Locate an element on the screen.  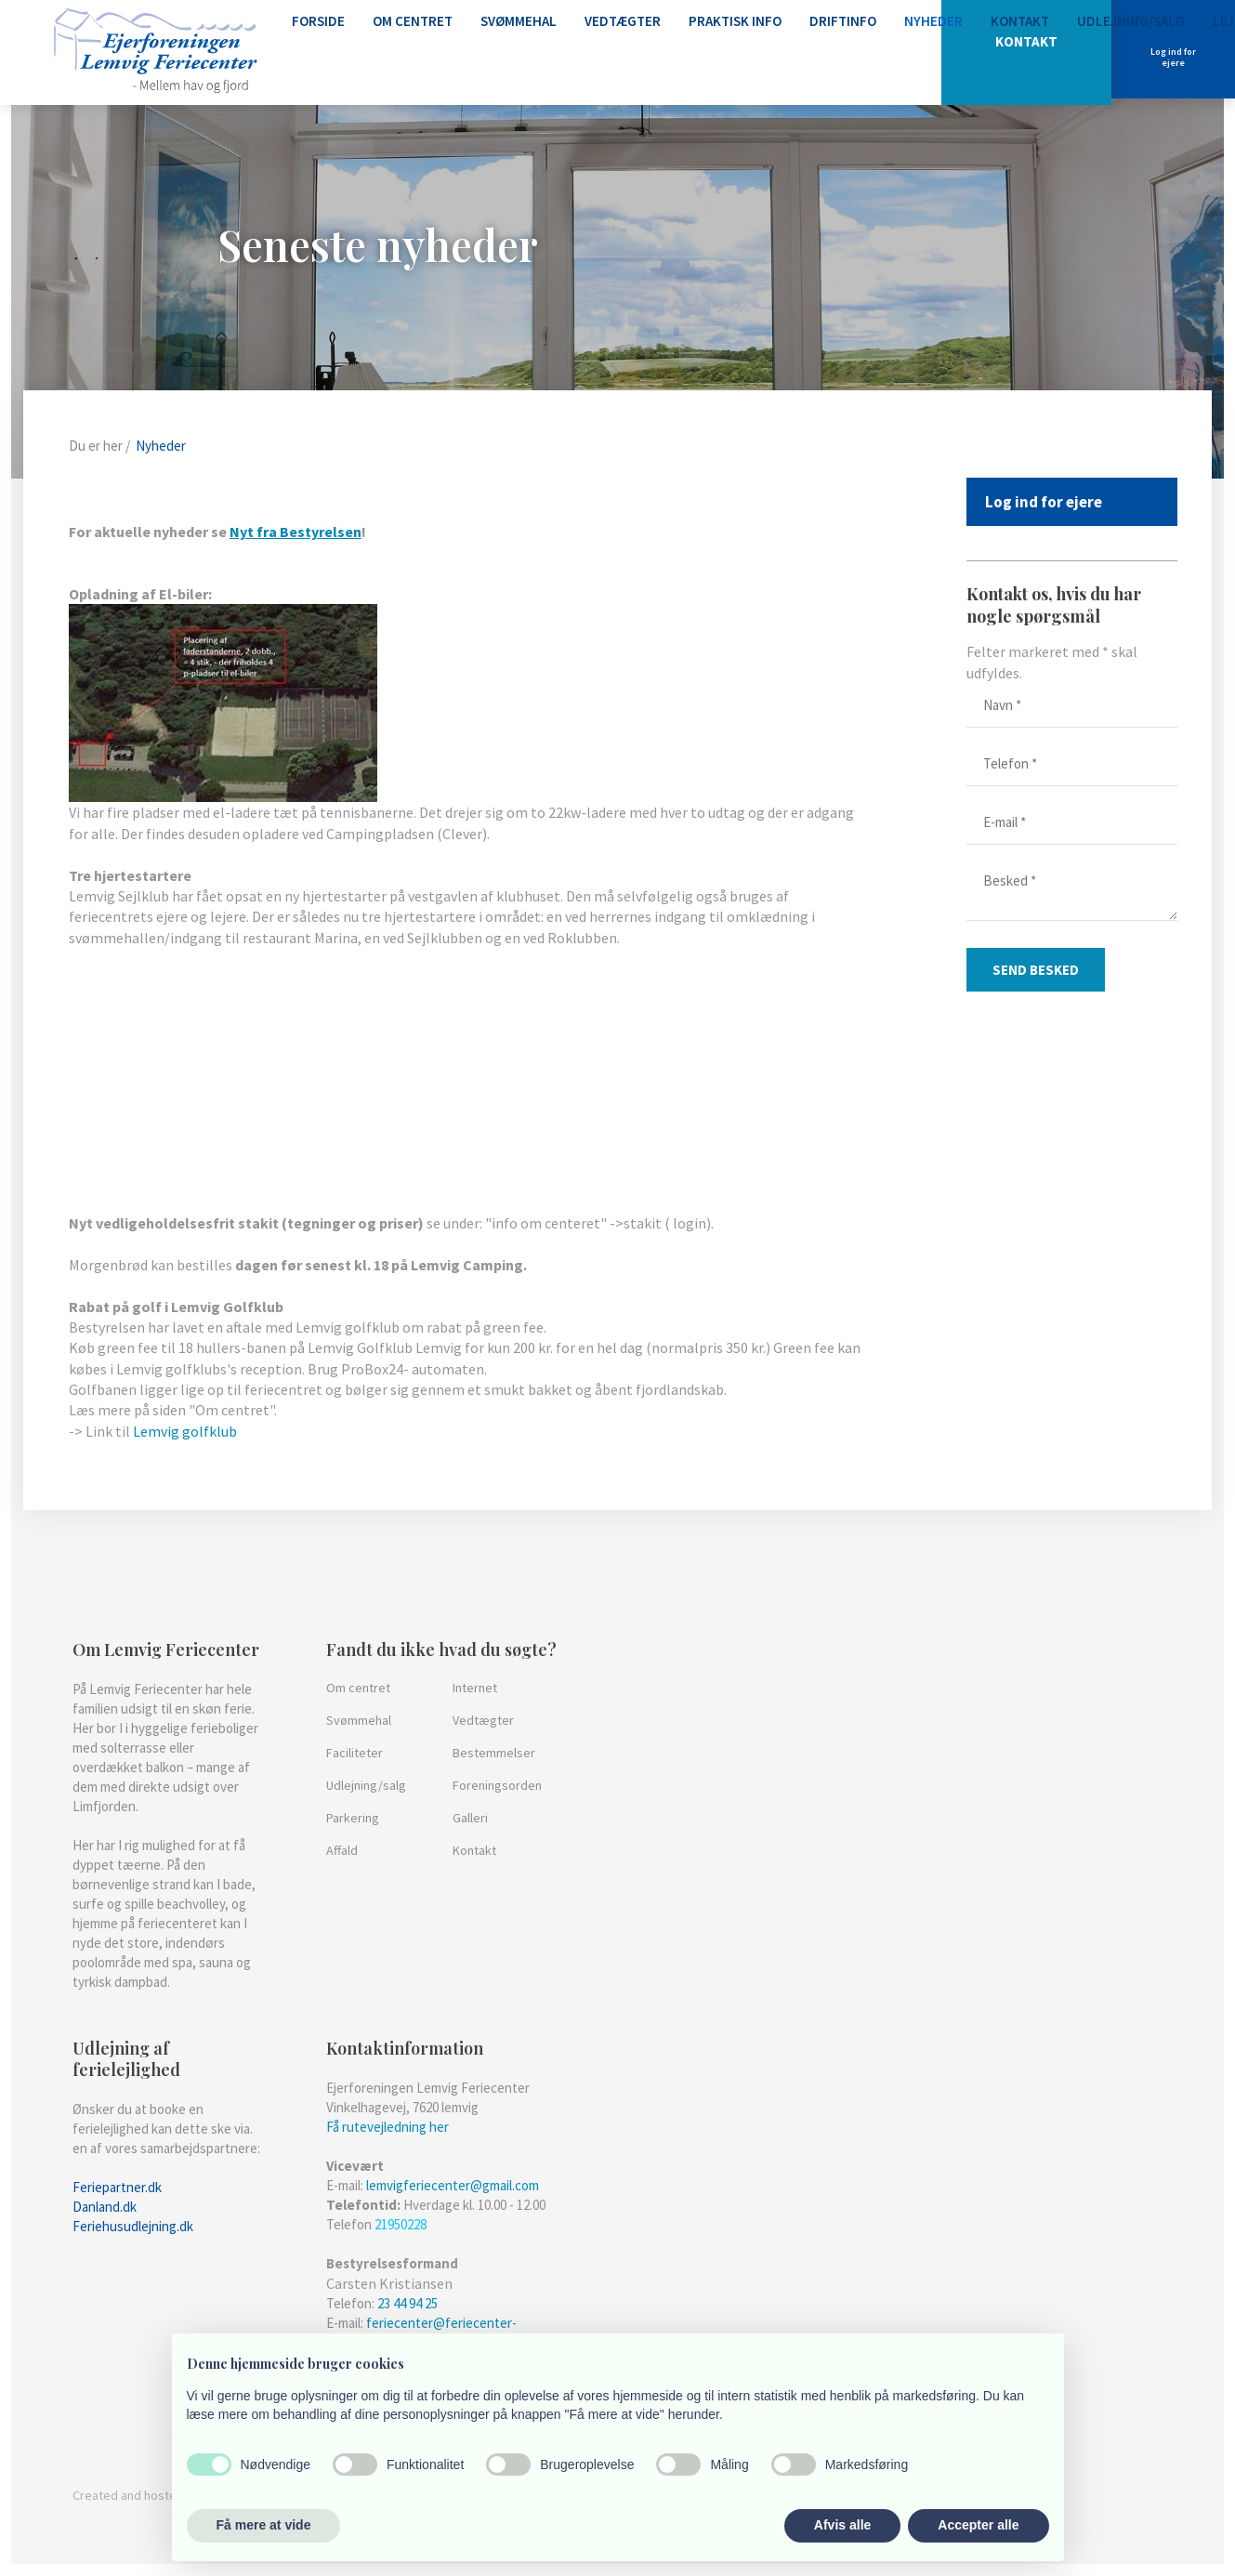
Få mere at vide [button] is located at coordinates (264, 2524).